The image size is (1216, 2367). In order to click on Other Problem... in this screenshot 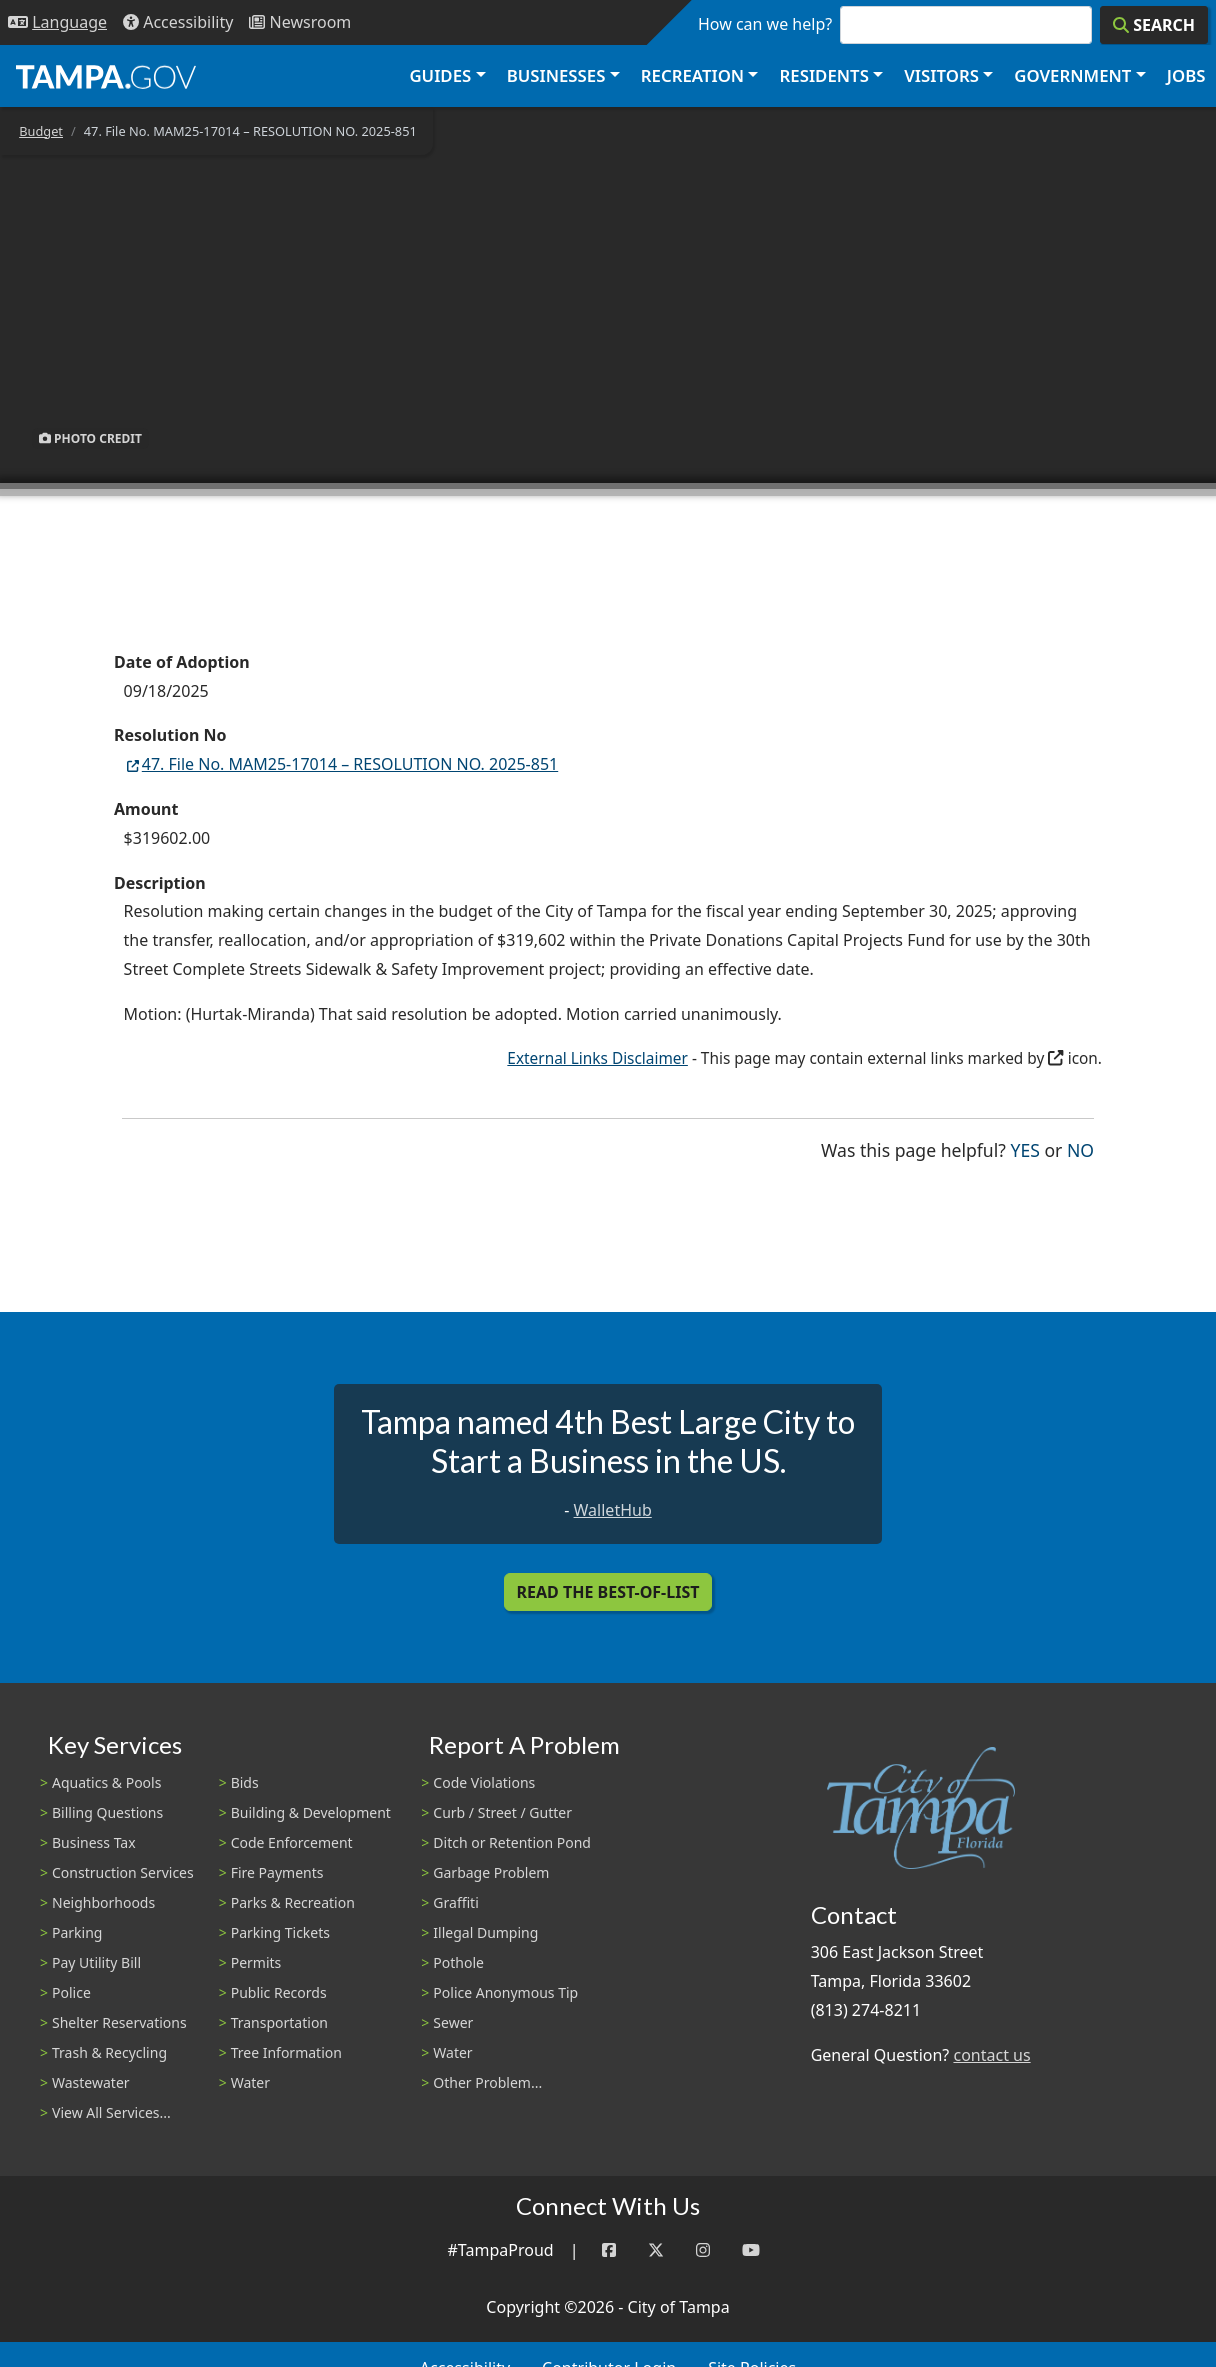, I will do `click(487, 2082)`.